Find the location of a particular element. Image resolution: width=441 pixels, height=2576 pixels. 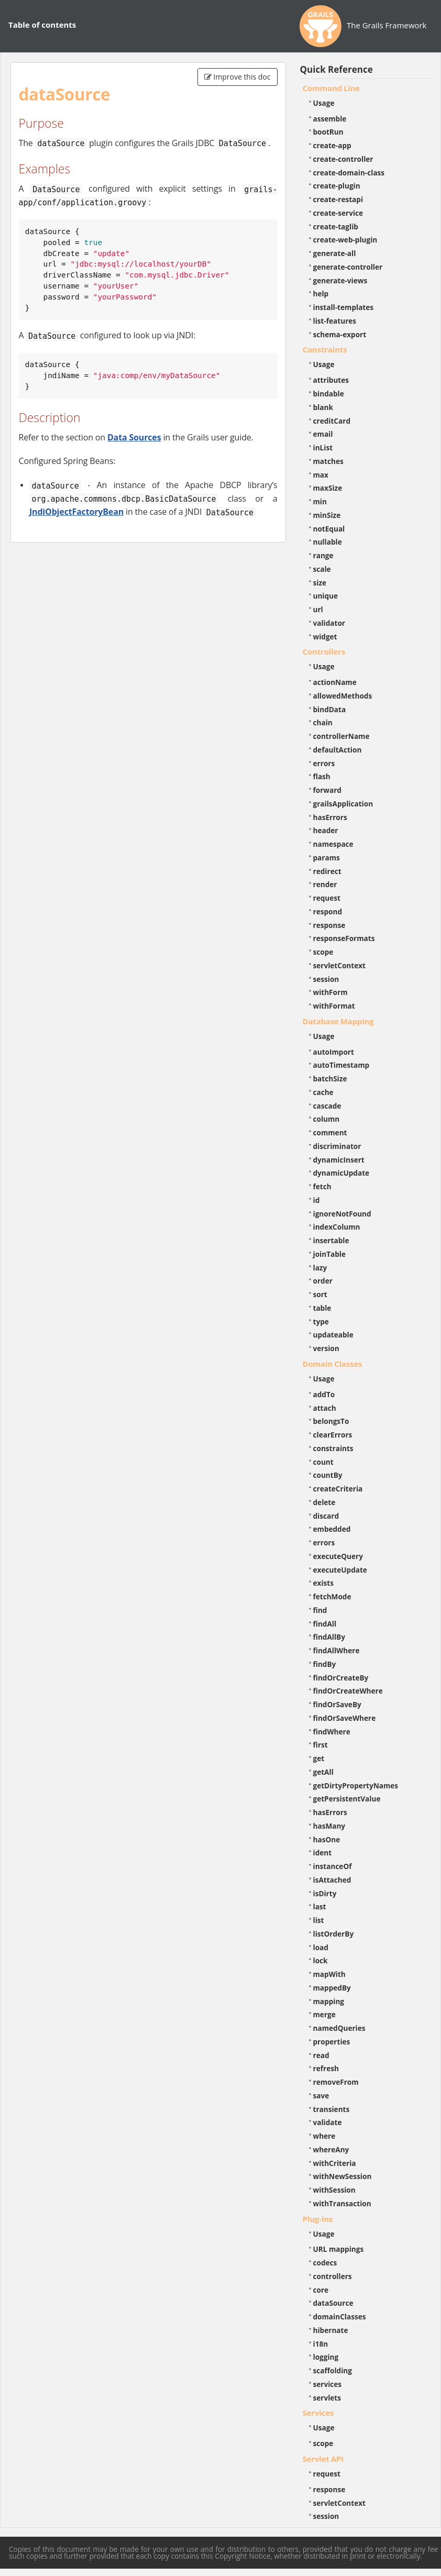

findOrCreateBy is located at coordinates (341, 1678).